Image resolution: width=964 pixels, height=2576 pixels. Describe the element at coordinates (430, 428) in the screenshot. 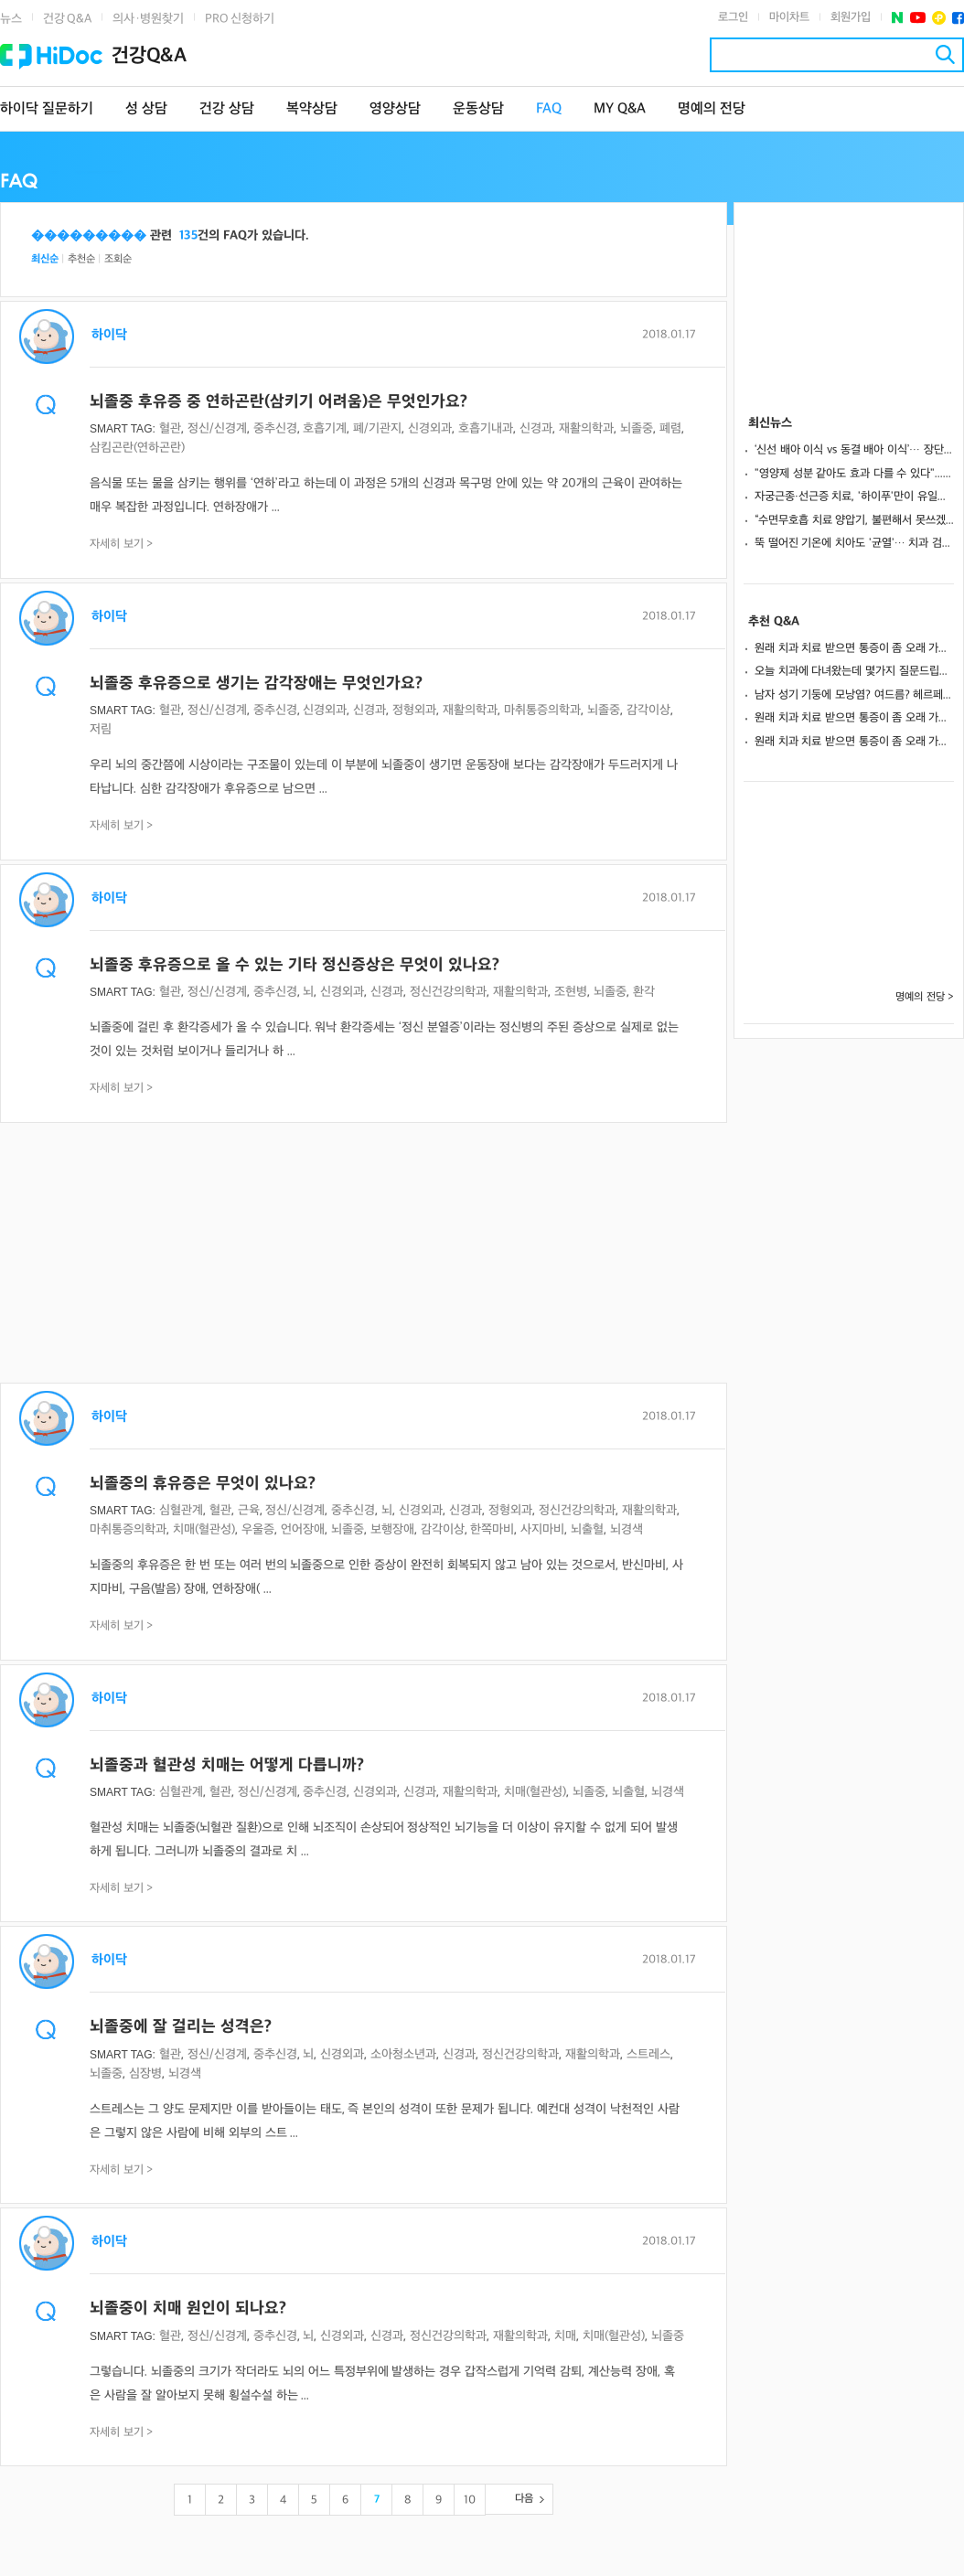

I see `신경외과` at that location.